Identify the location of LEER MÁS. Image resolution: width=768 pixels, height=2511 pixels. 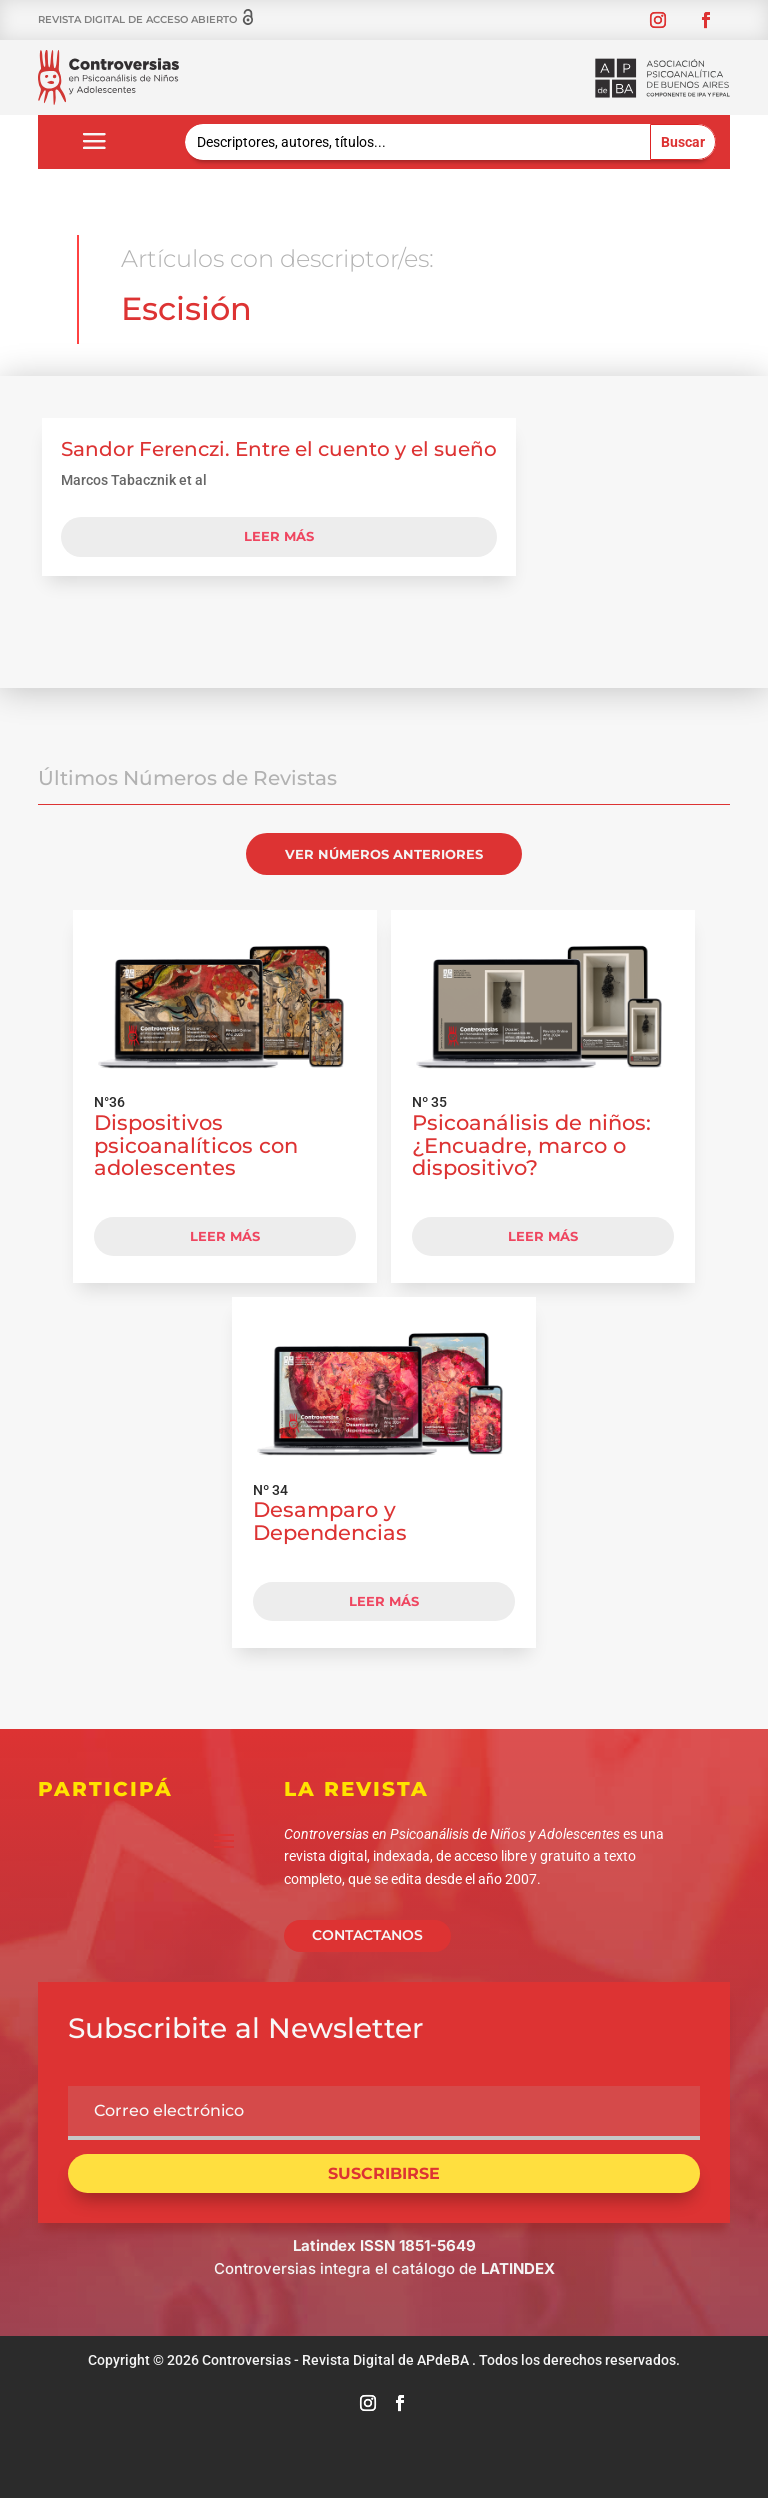
(225, 1245).